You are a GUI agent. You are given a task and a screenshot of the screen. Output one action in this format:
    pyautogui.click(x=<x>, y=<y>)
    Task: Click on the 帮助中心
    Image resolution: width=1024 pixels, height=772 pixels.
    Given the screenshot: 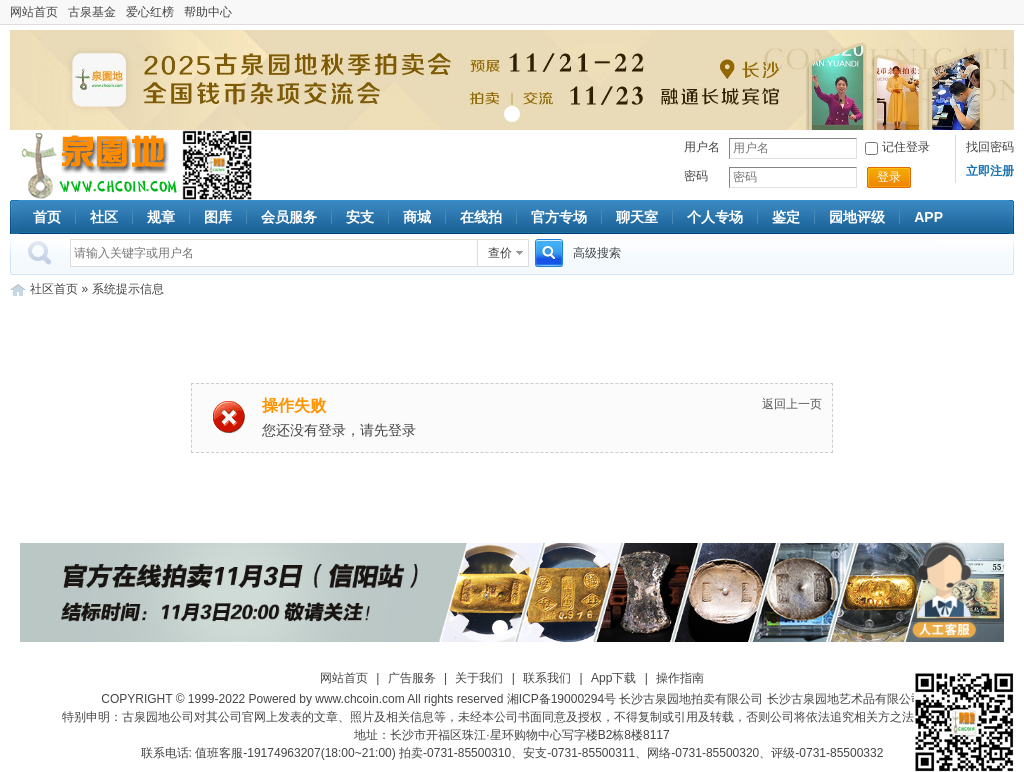 What is the action you would take?
    pyautogui.click(x=208, y=12)
    